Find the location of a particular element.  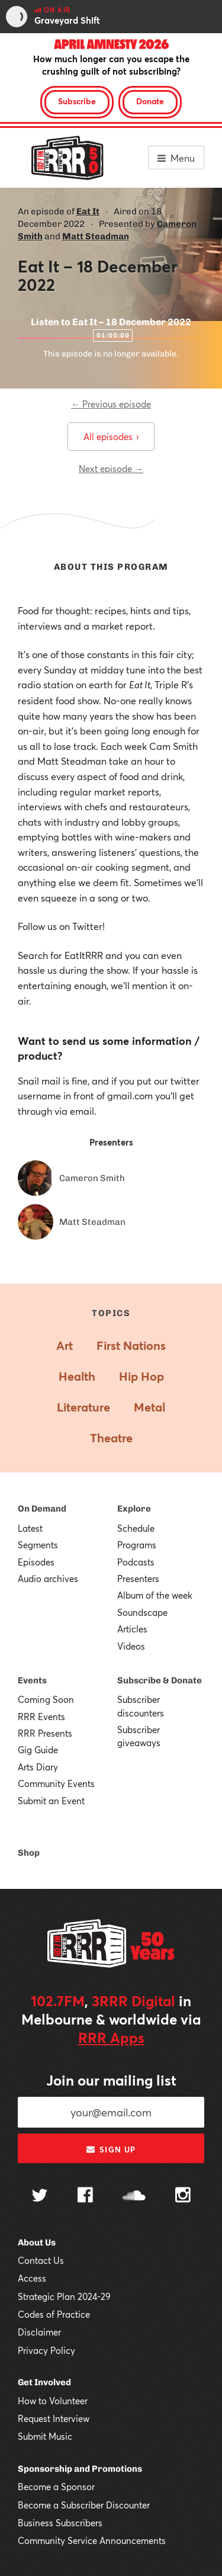

Next episode → is located at coordinates (111, 468).